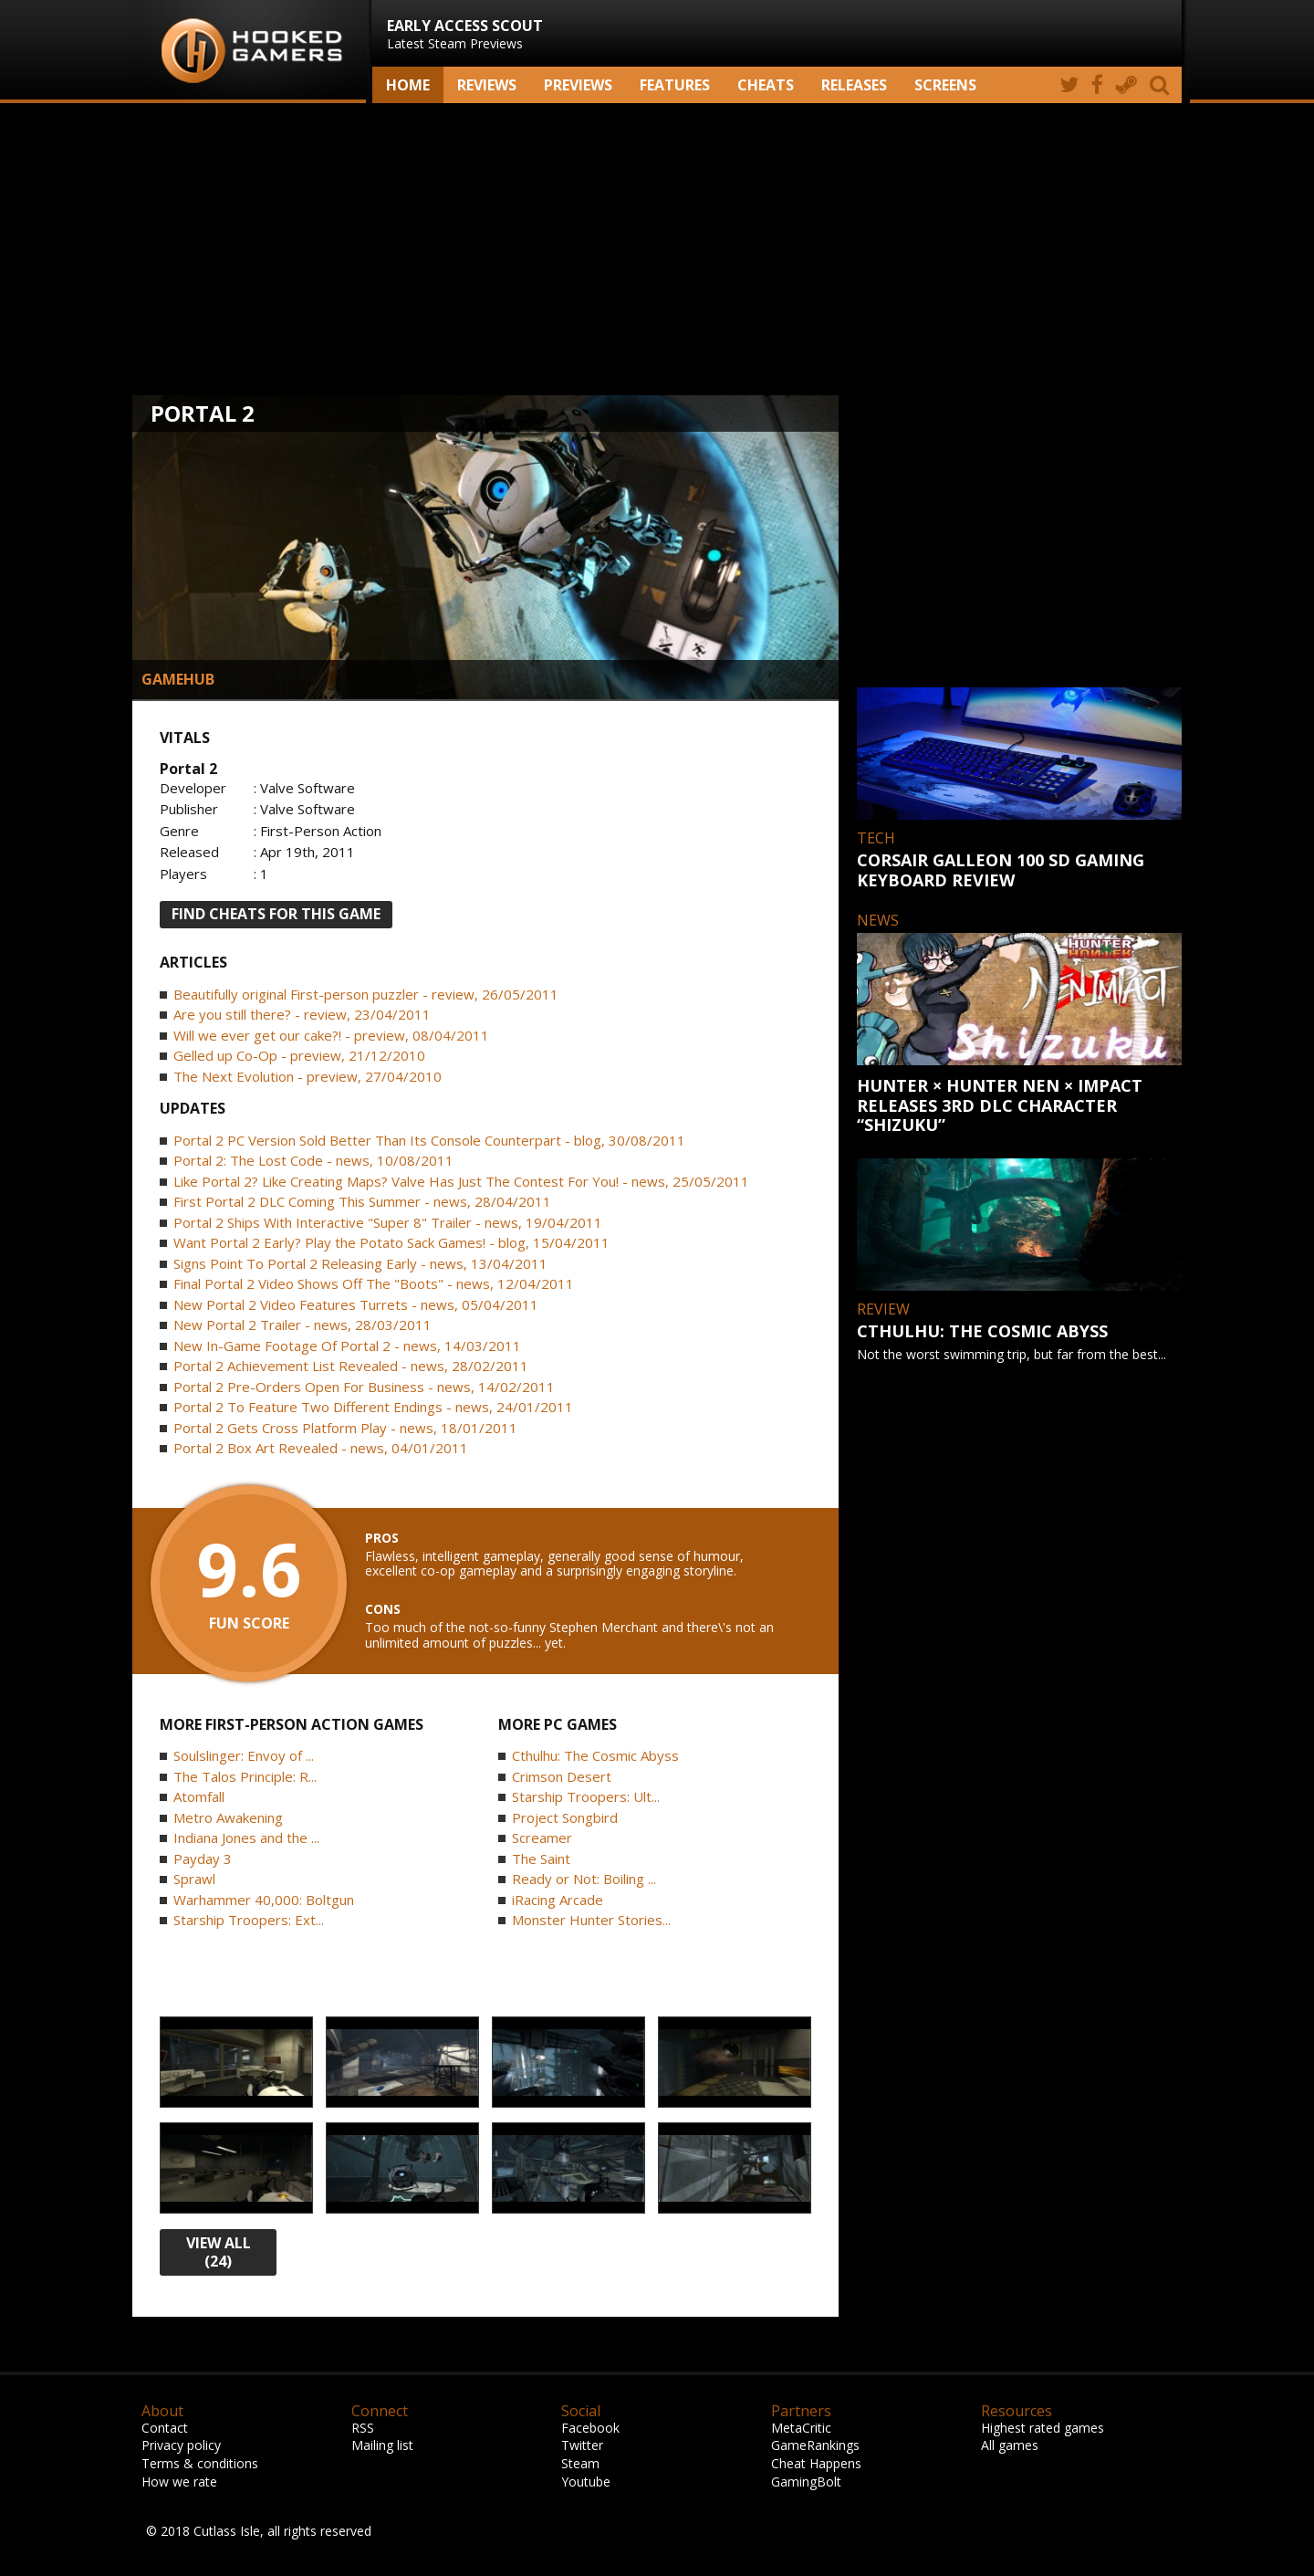  I want to click on All games, so click(1009, 2445).